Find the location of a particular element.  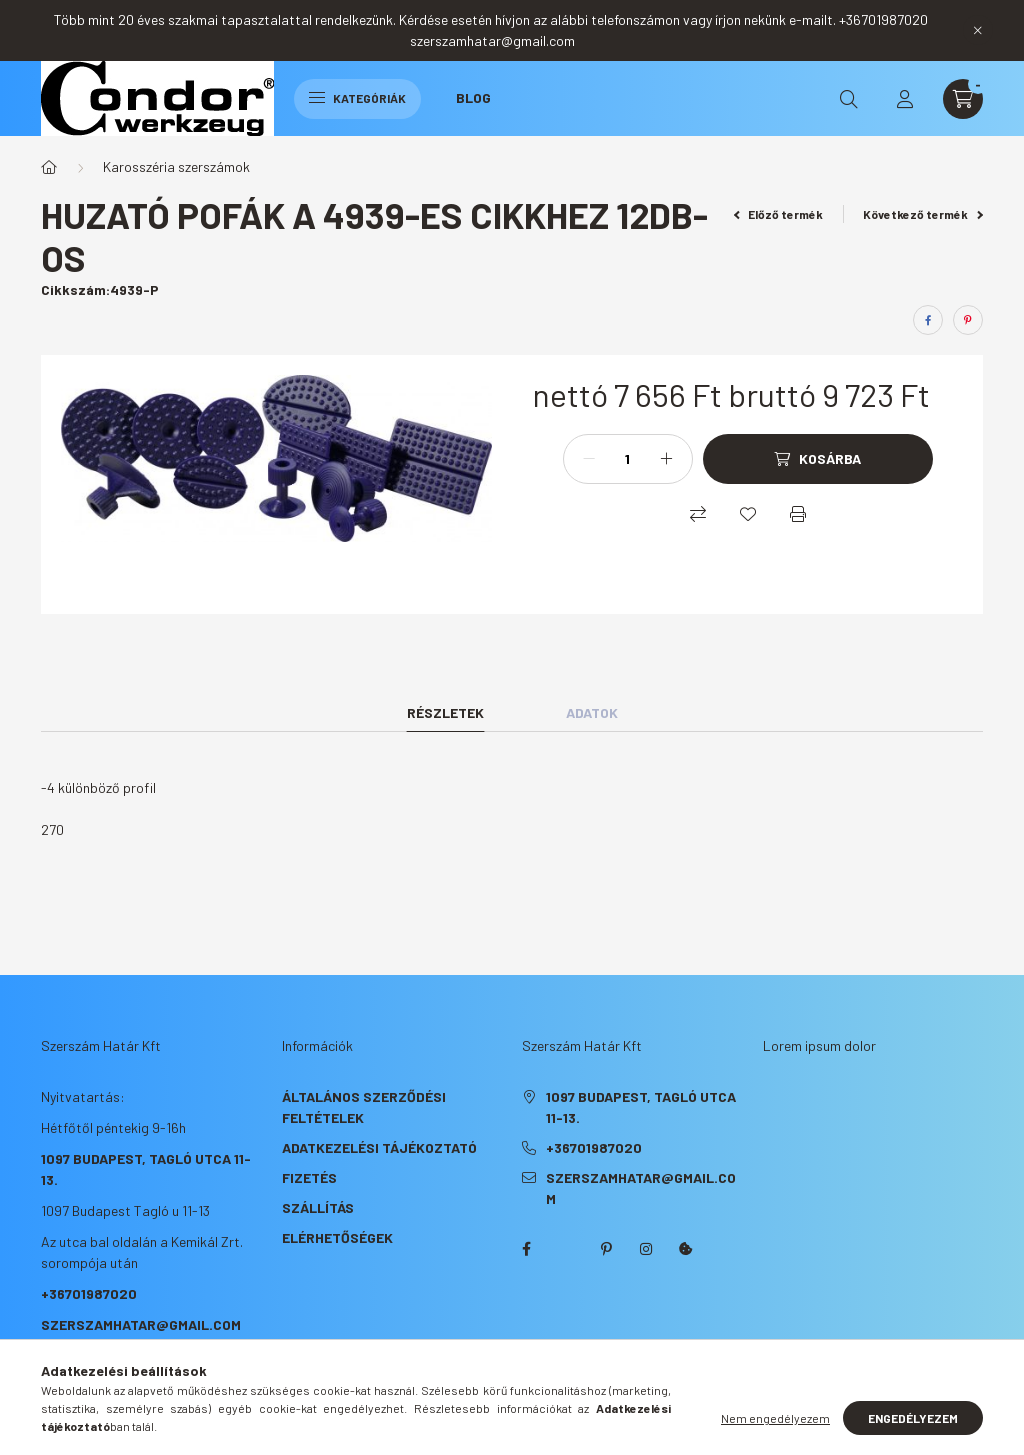

[minusz] is located at coordinates (589, 459).